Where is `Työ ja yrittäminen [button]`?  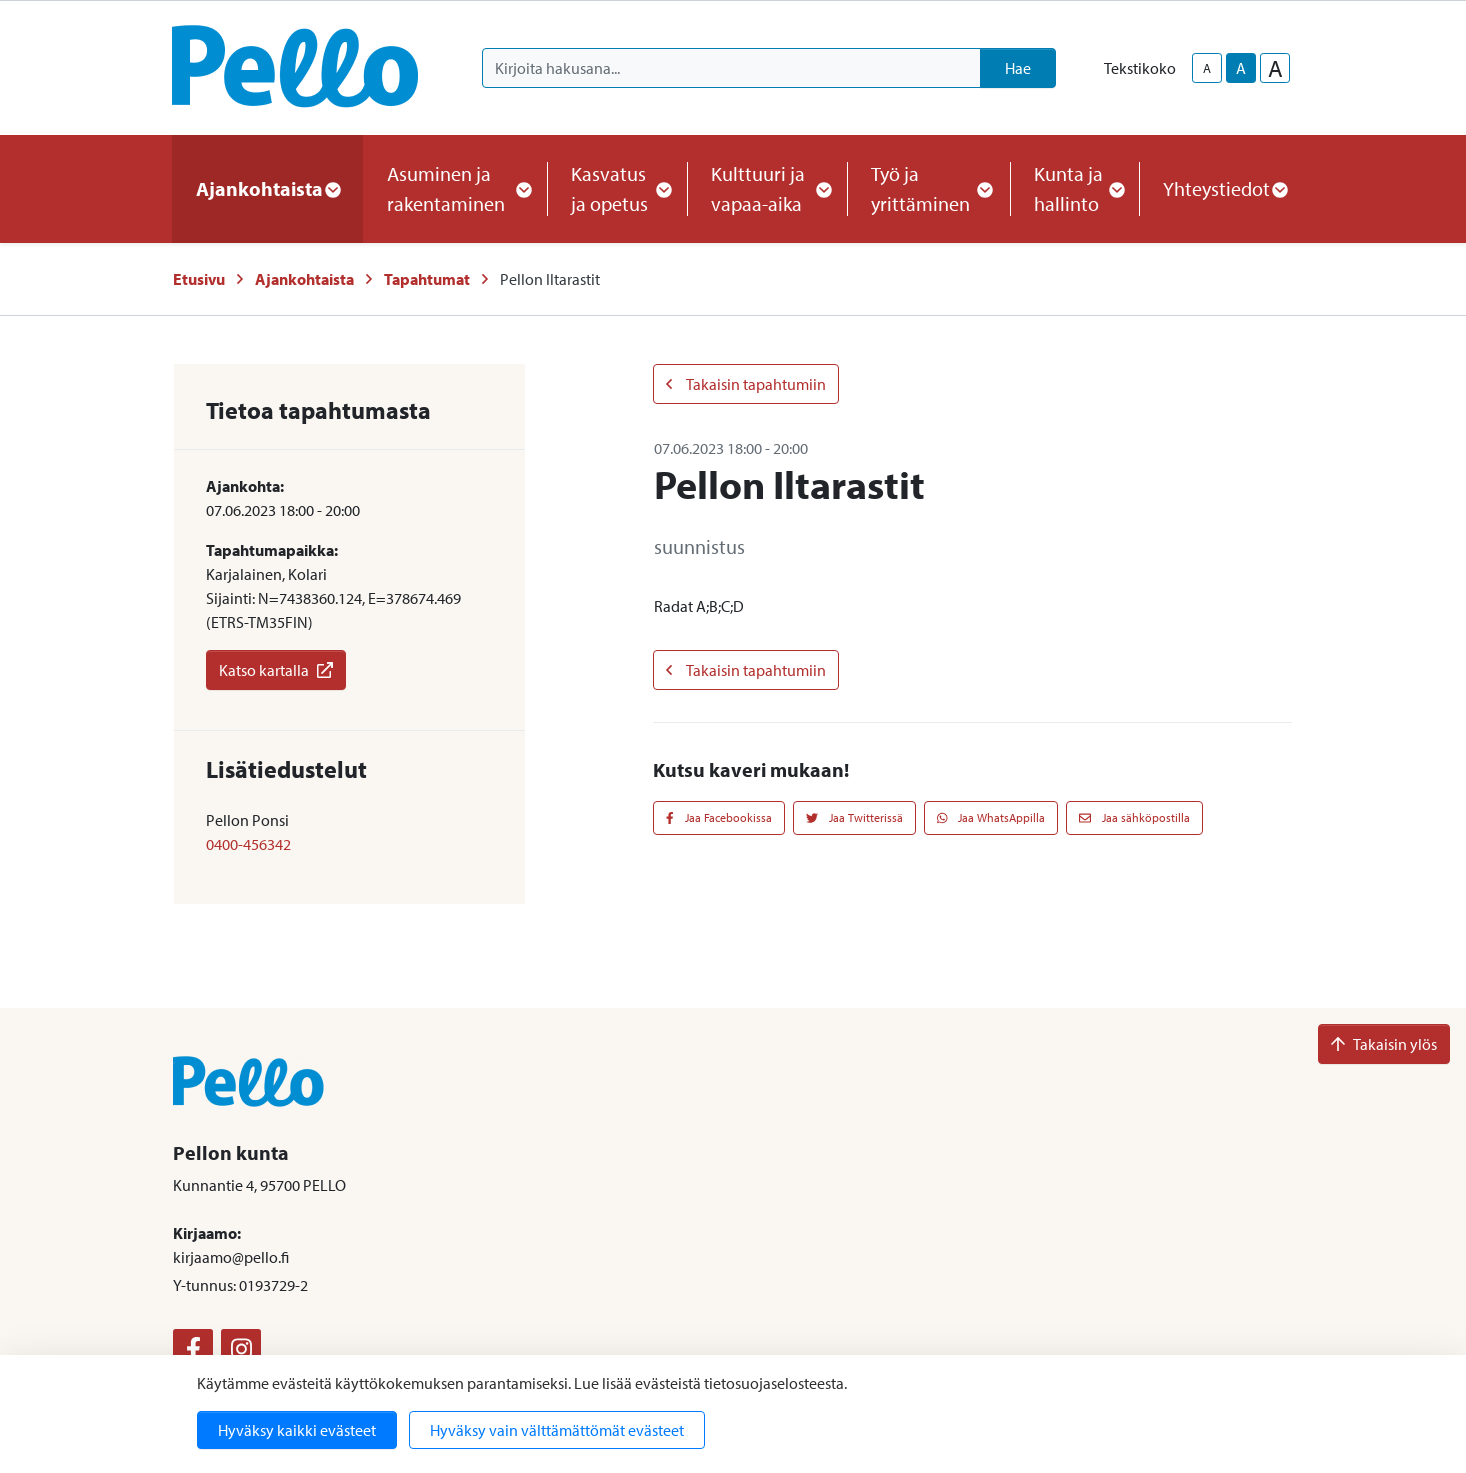
Työ ja yrittäminen [button] is located at coordinates (928, 188).